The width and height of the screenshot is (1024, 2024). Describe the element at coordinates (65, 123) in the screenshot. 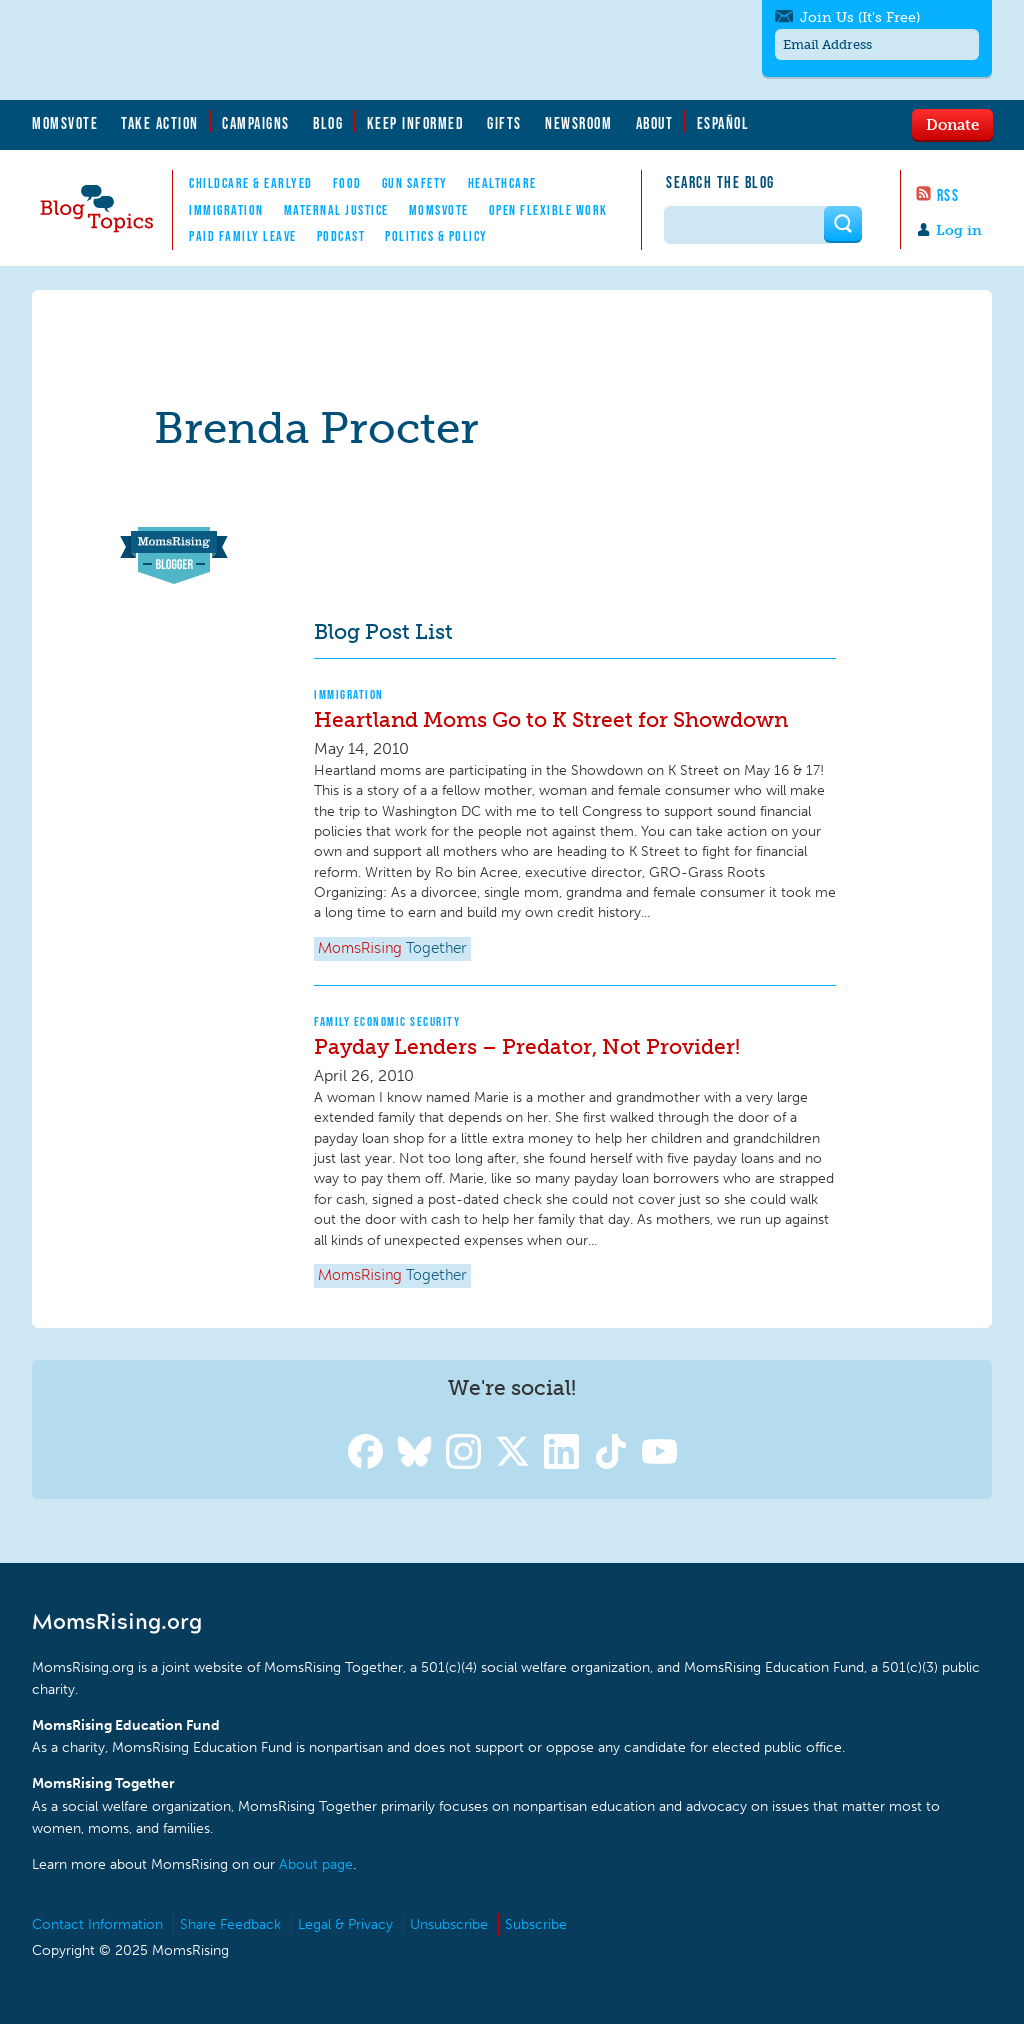

I see `MomsVote` at that location.